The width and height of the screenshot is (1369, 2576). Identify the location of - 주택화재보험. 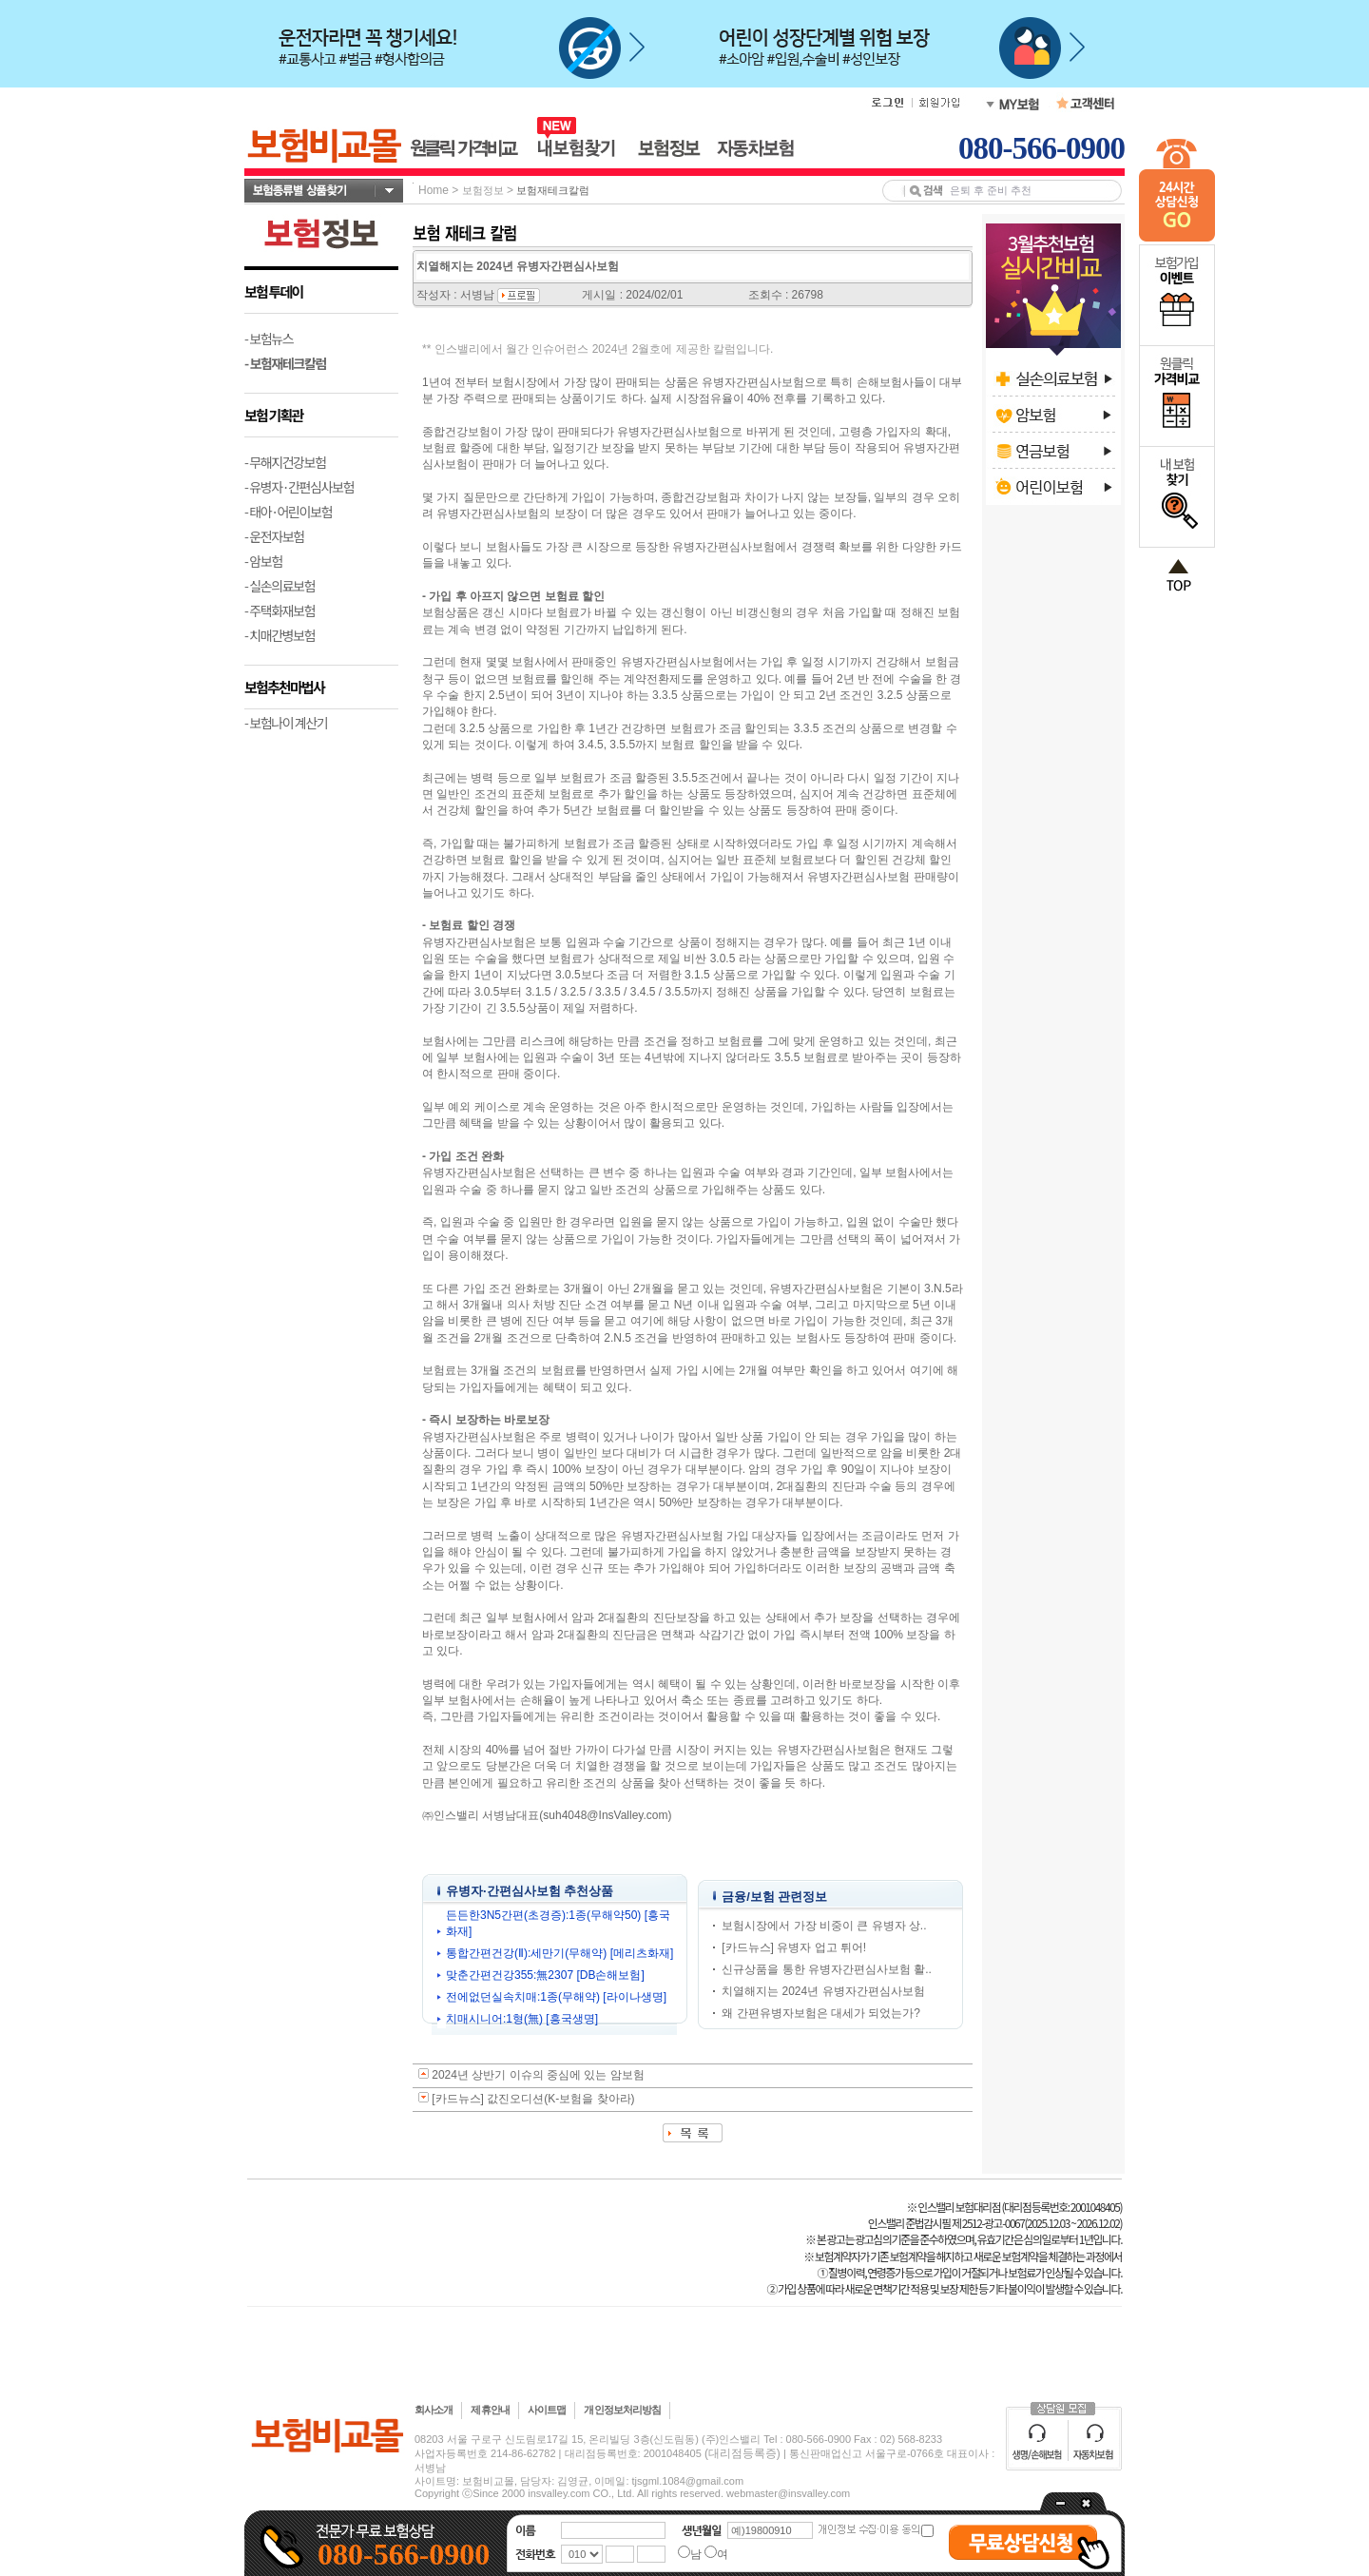
(279, 610).